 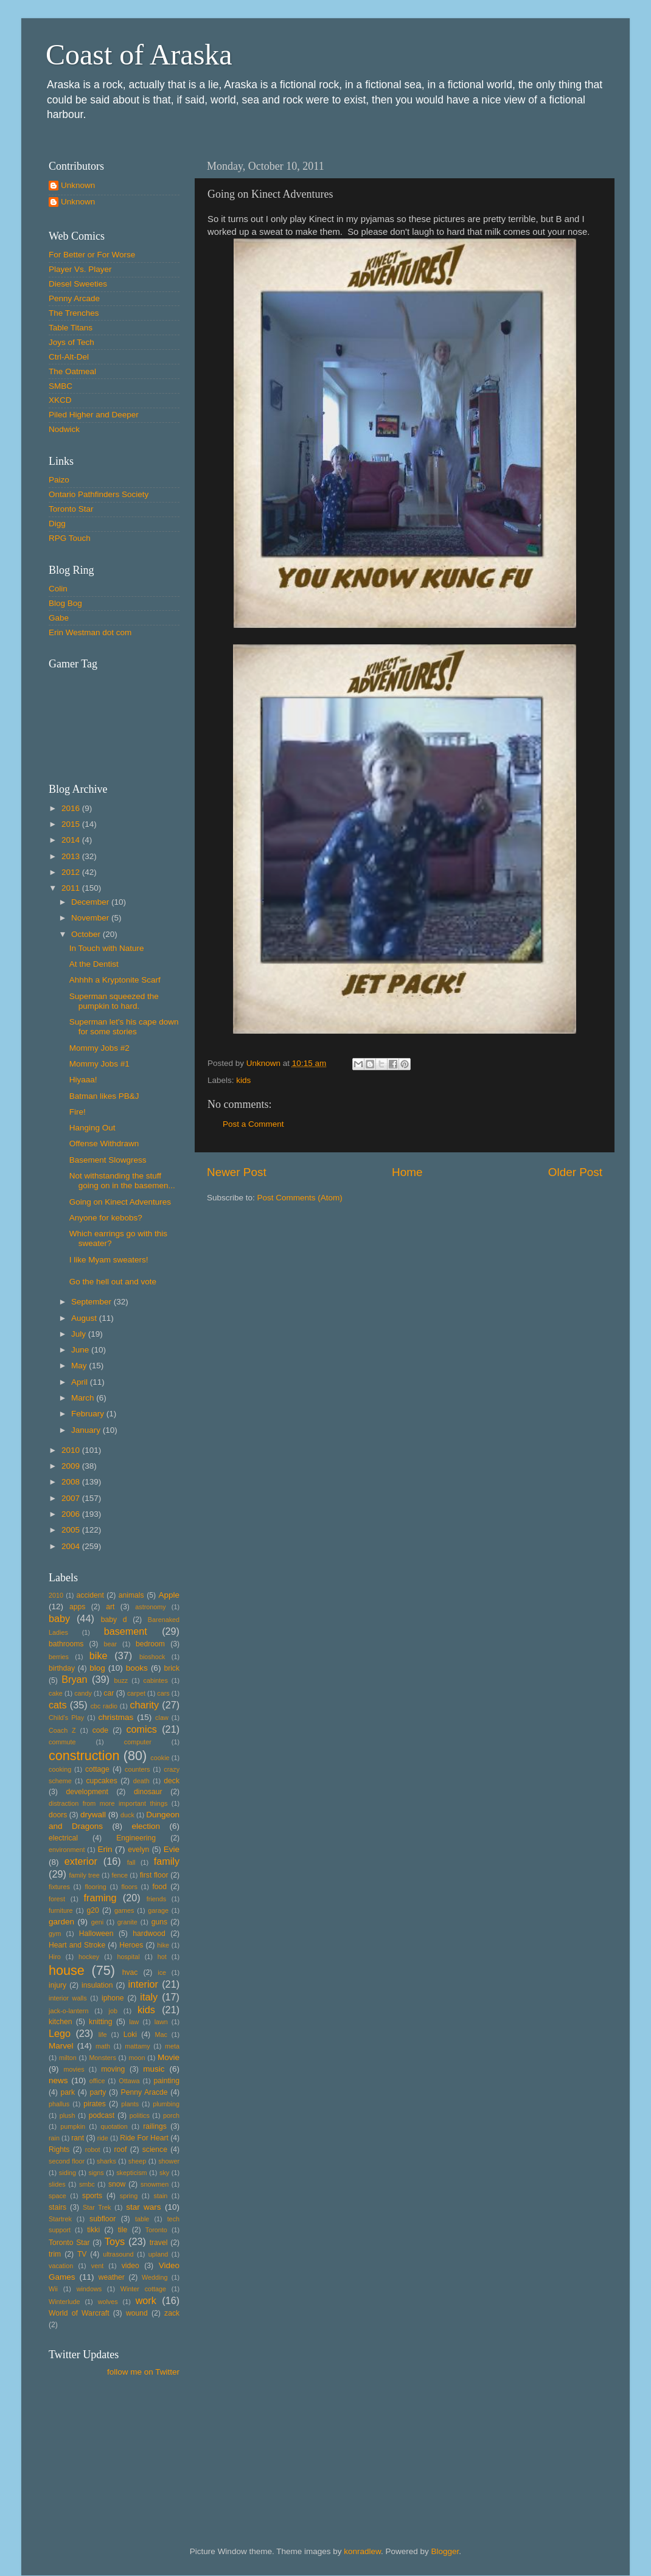 I want to click on Apple, so click(x=169, y=1595).